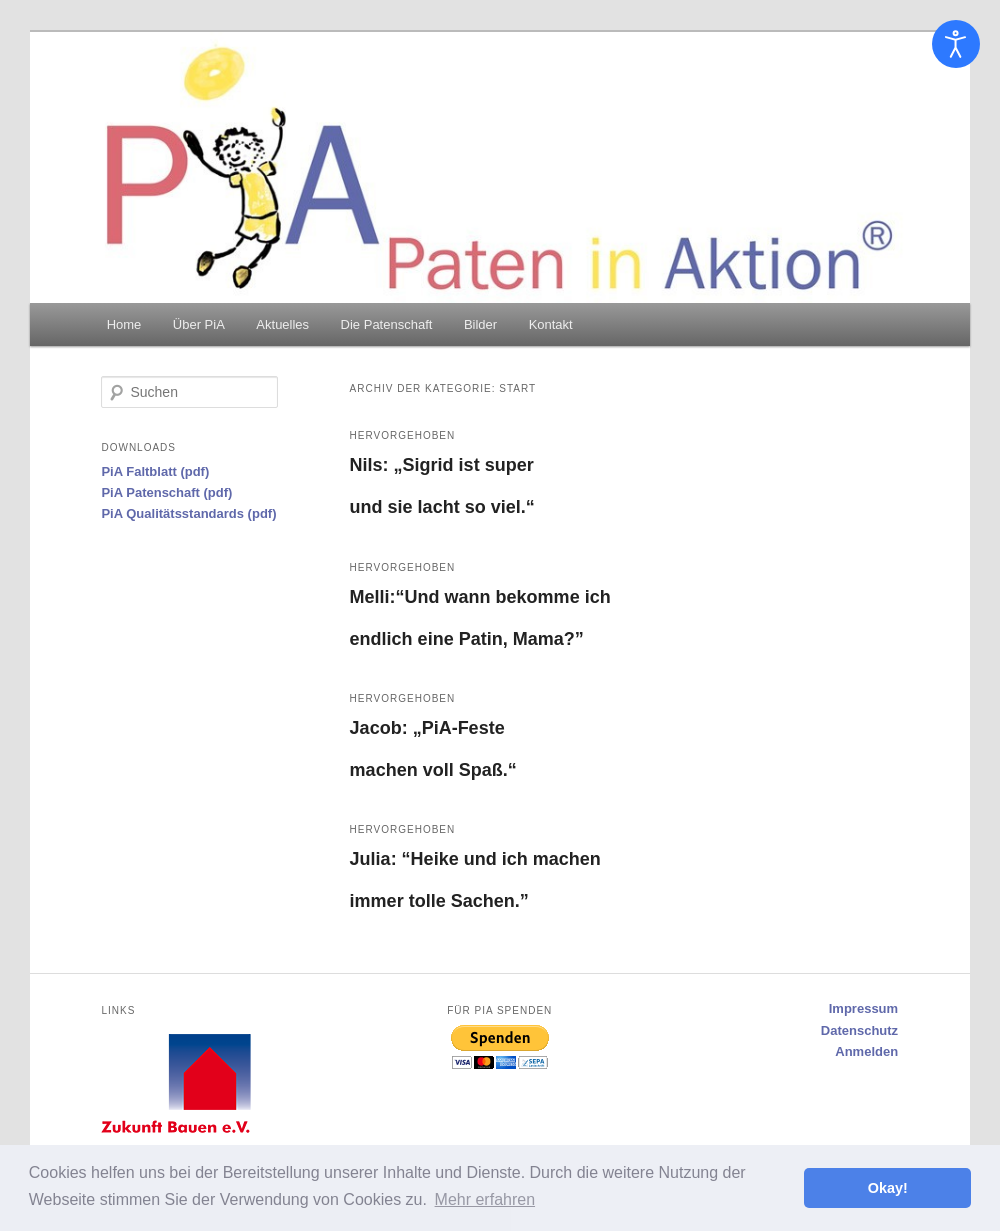 The image size is (1000, 1231). I want to click on PiA Qualitätsstandards (pdf), so click(188, 513).